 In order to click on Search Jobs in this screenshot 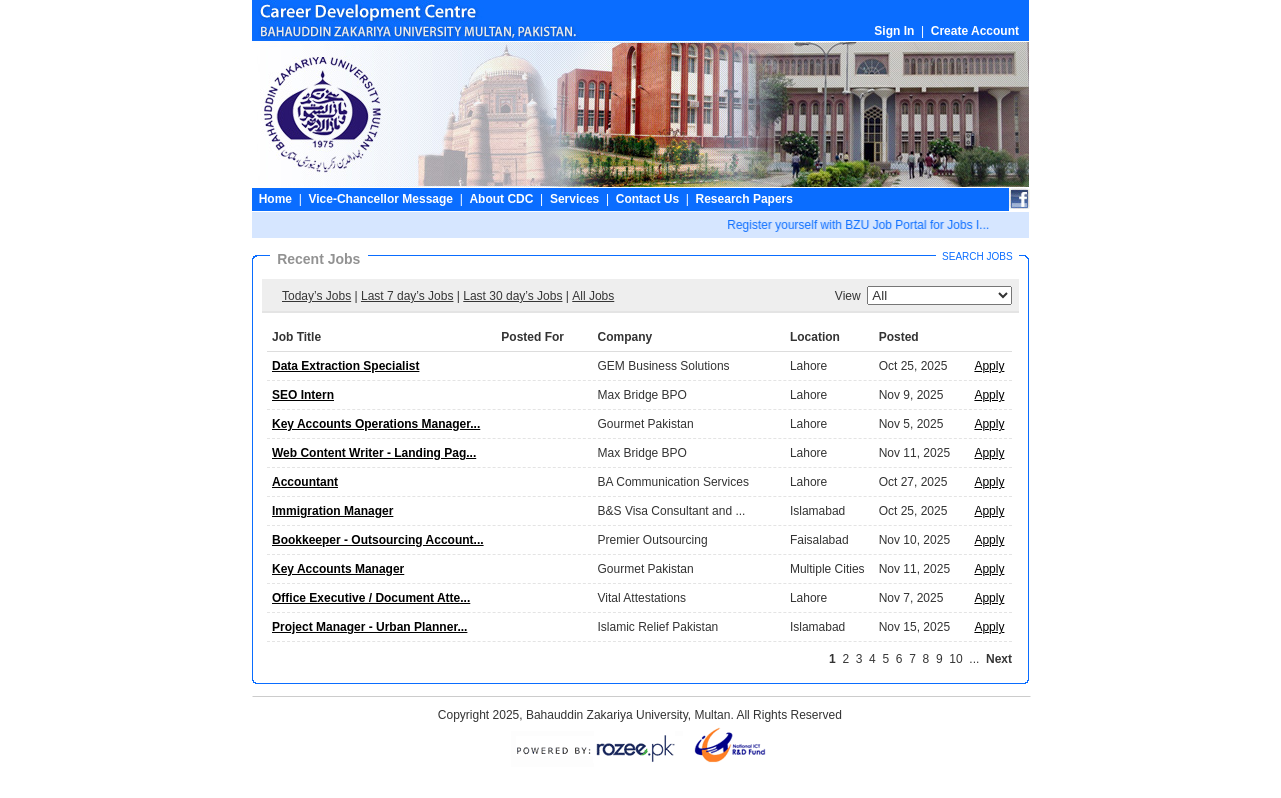, I will do `click(977, 256)`.